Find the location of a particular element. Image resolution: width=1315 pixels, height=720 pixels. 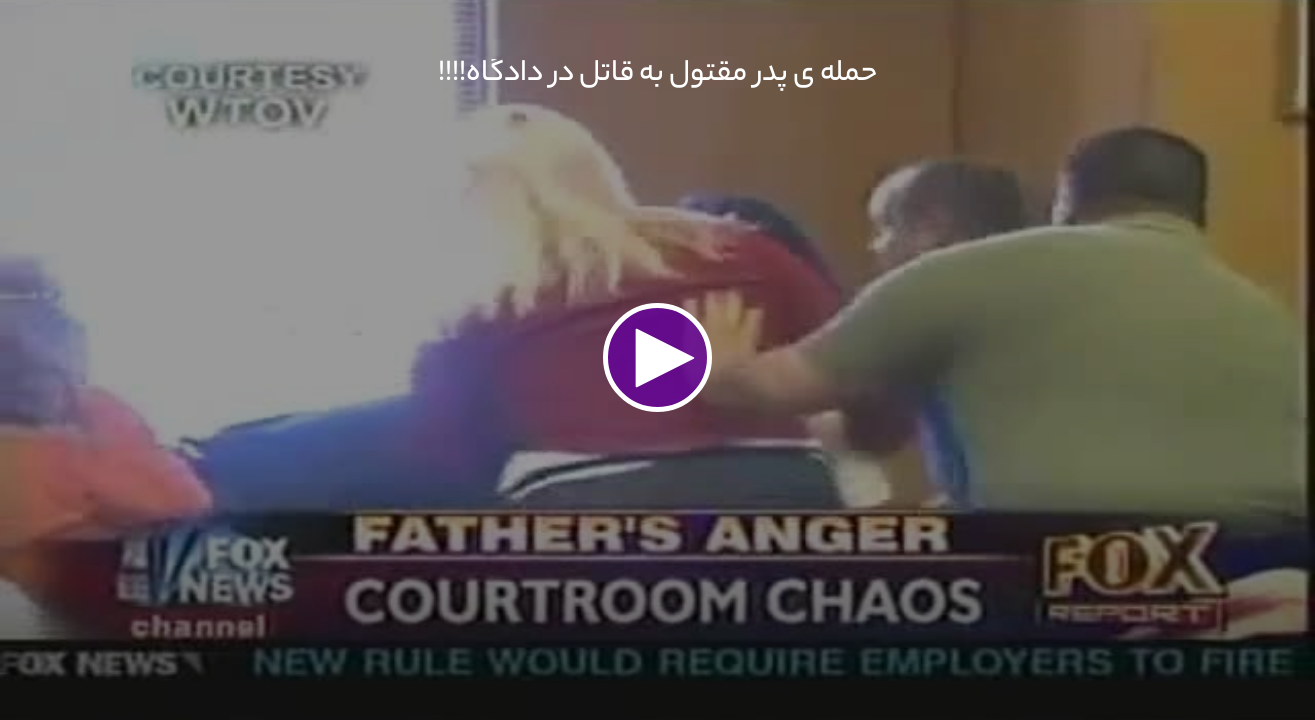

[button] is located at coordinates (658, 358).